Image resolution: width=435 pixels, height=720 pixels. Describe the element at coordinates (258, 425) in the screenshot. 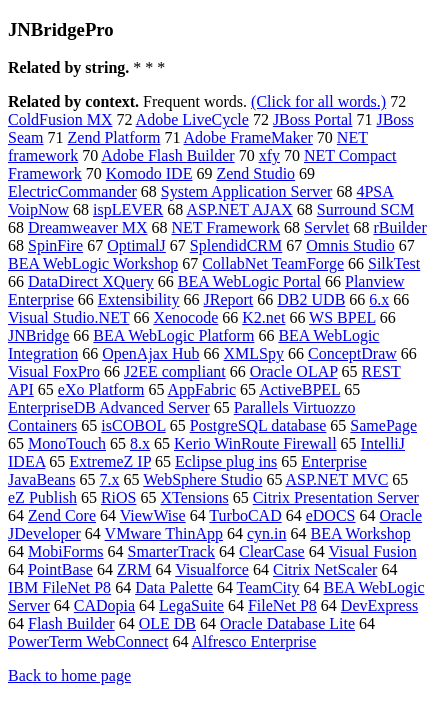

I see `PostgreSQL database` at that location.